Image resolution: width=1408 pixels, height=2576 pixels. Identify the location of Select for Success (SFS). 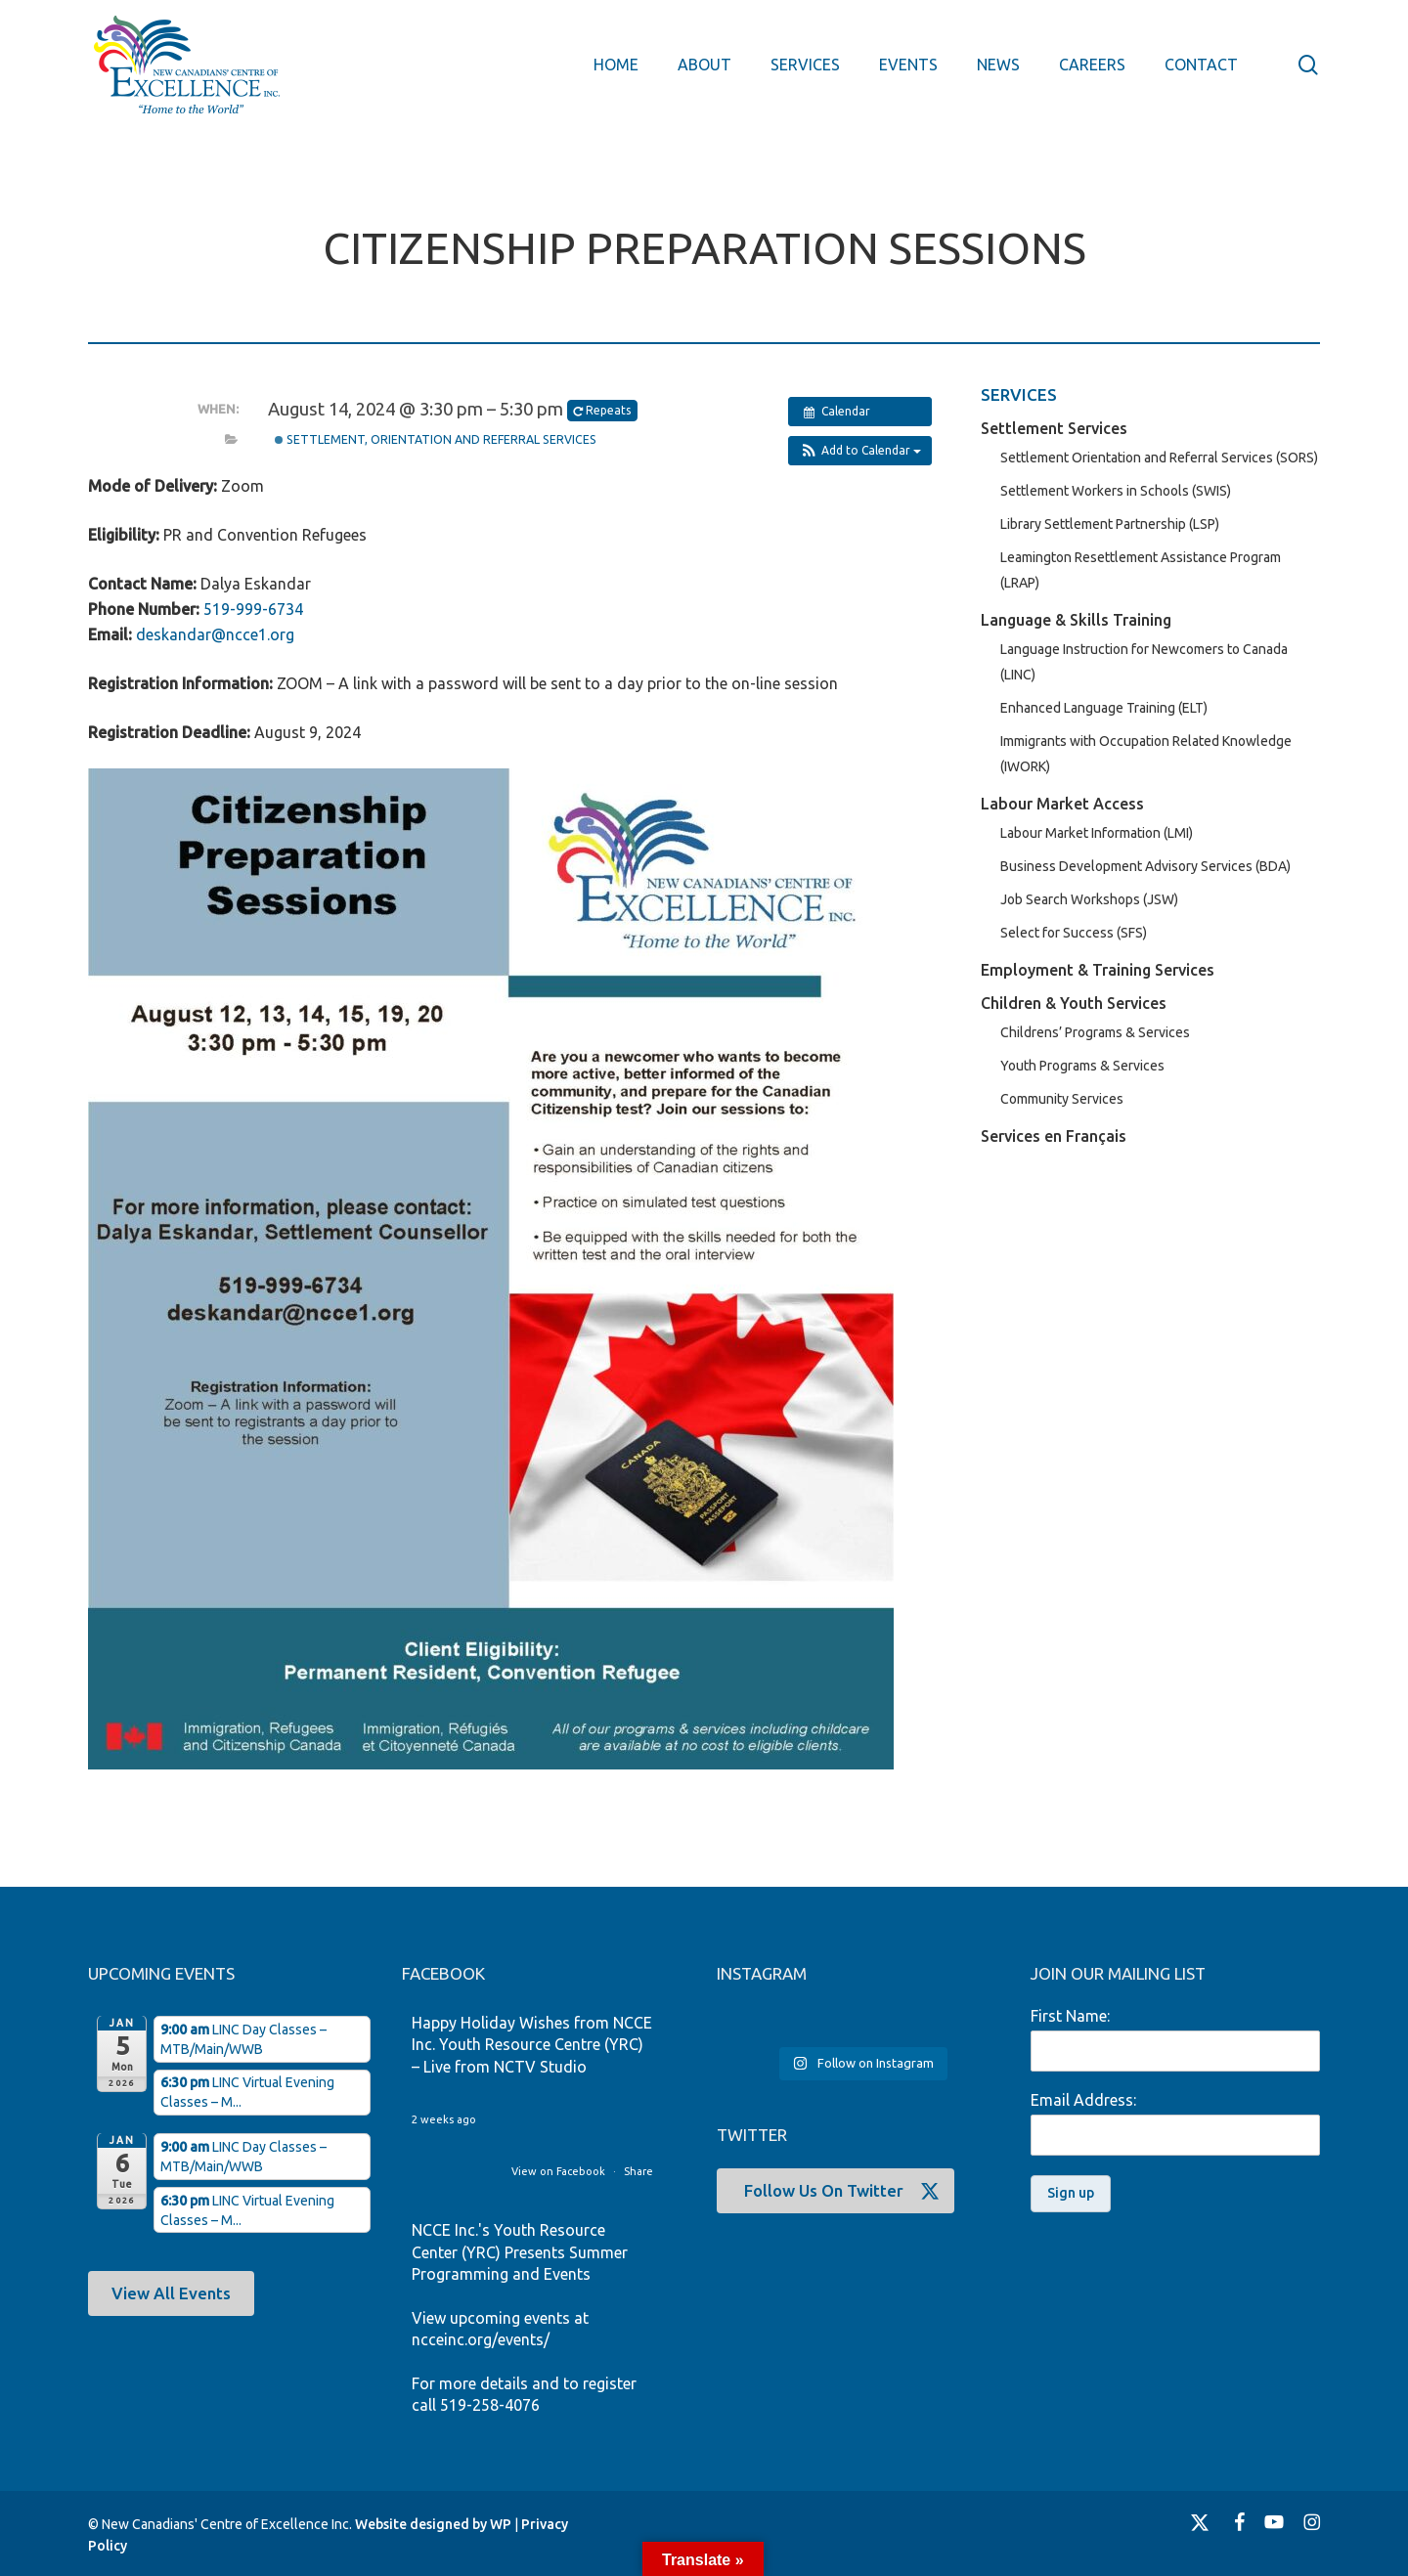
(1073, 932).